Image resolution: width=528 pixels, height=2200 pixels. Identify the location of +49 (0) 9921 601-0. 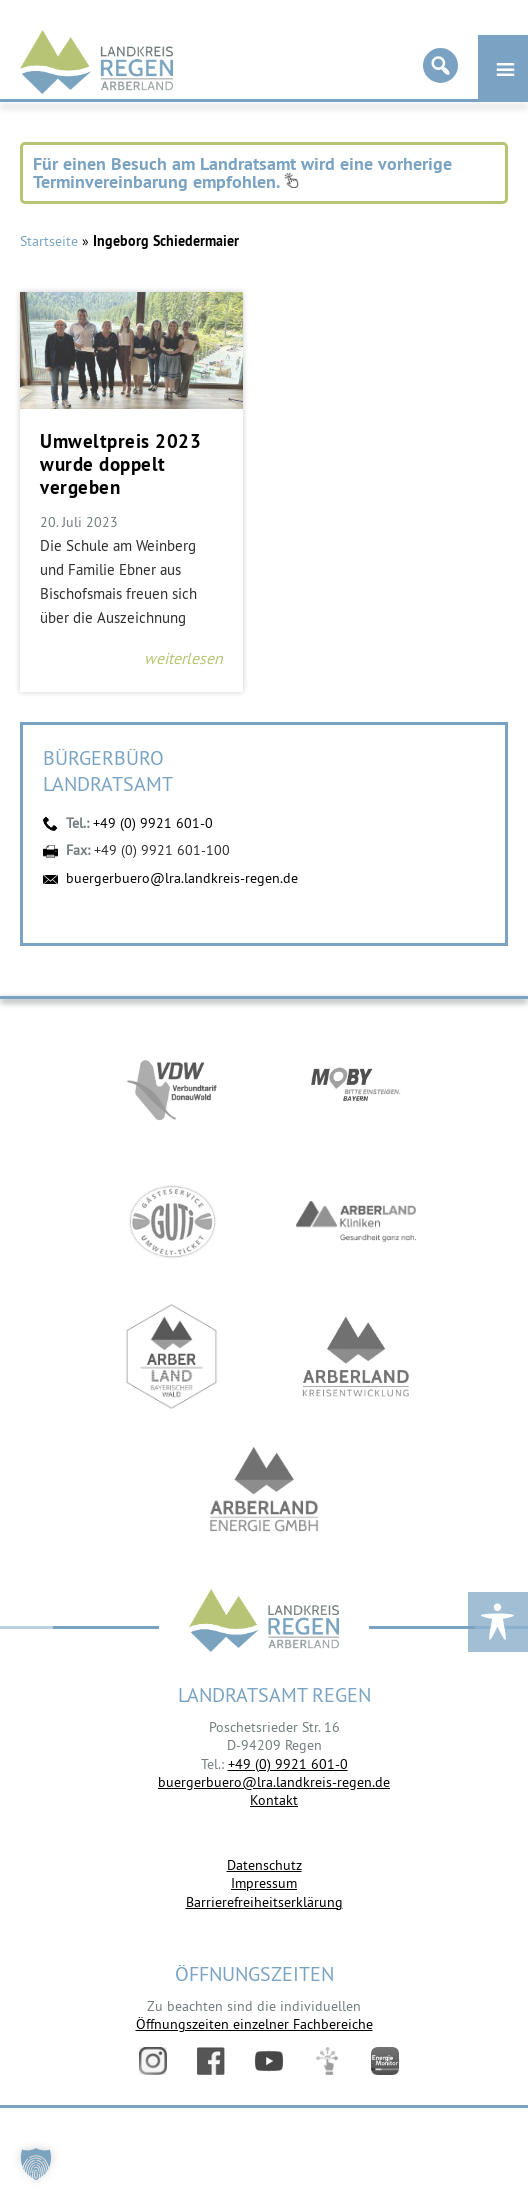
(153, 823).